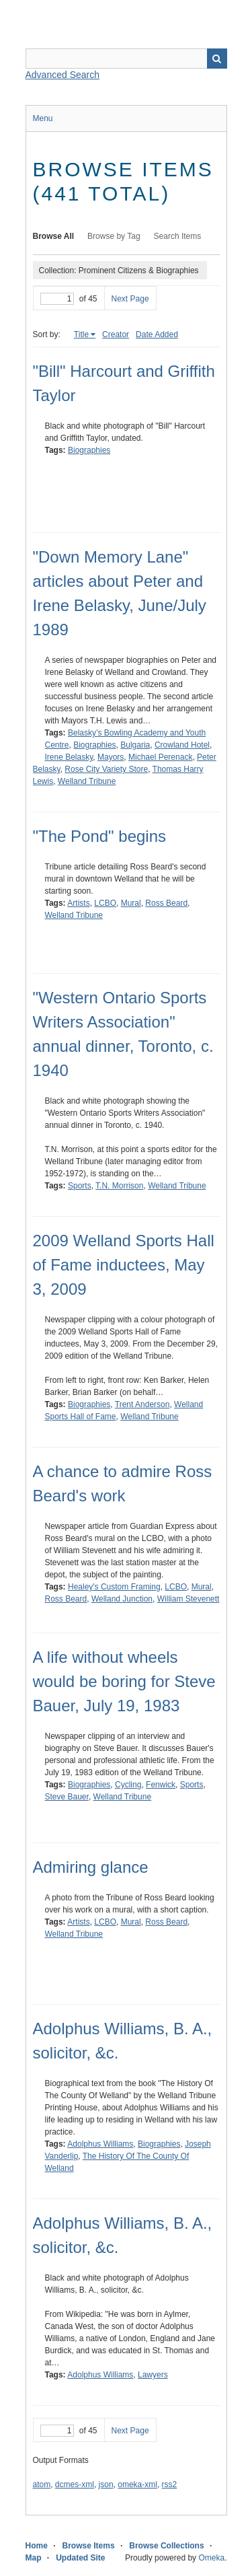 This screenshot has height=2576, width=252. What do you see at coordinates (74, 2484) in the screenshot?
I see `dcmes-xml` at bounding box center [74, 2484].